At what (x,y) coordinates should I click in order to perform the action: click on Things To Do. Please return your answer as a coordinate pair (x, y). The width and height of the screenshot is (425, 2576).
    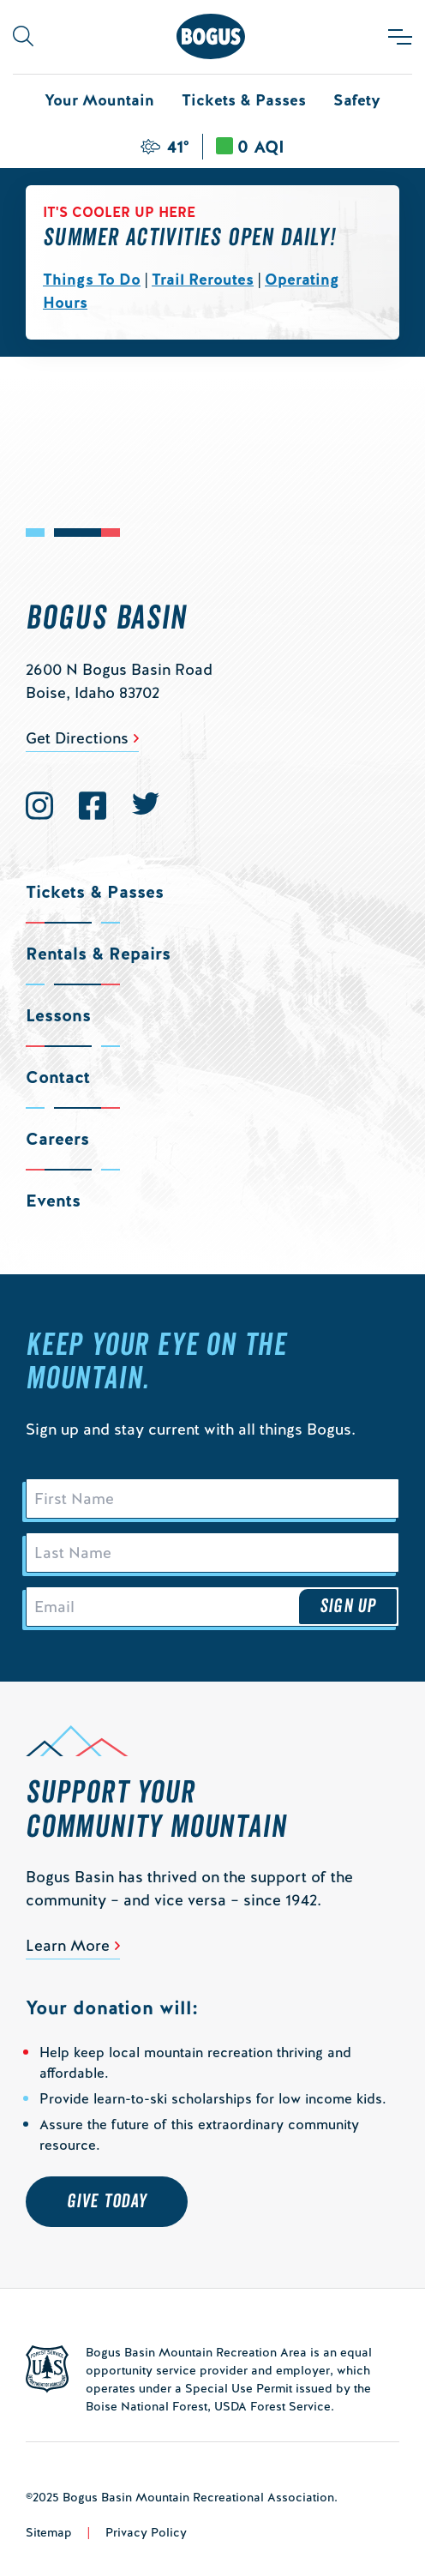
    Looking at the image, I should click on (92, 279).